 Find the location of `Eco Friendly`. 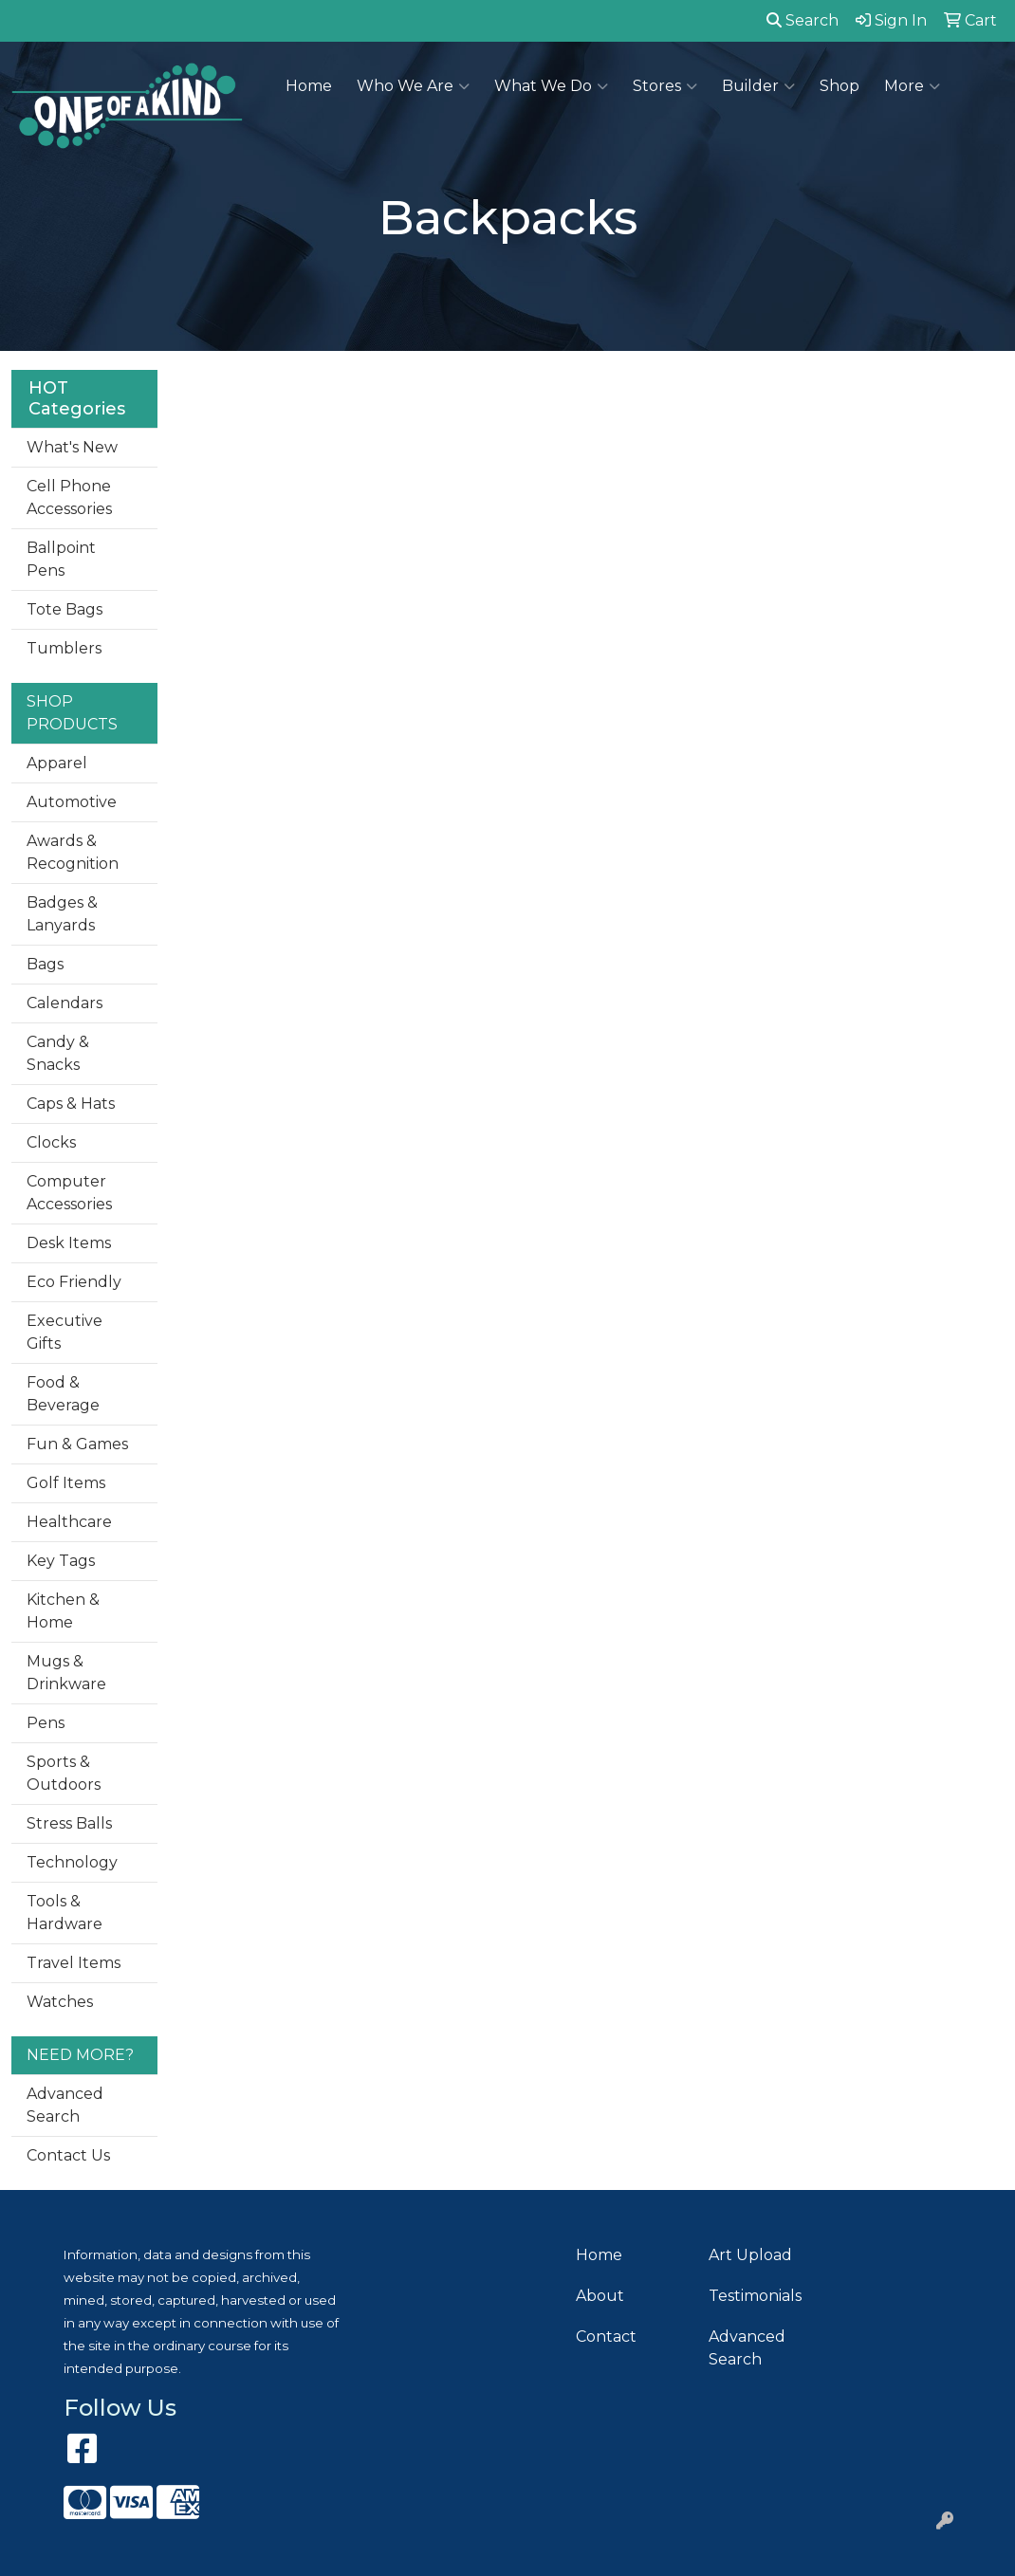

Eco Friendly is located at coordinates (74, 1282).